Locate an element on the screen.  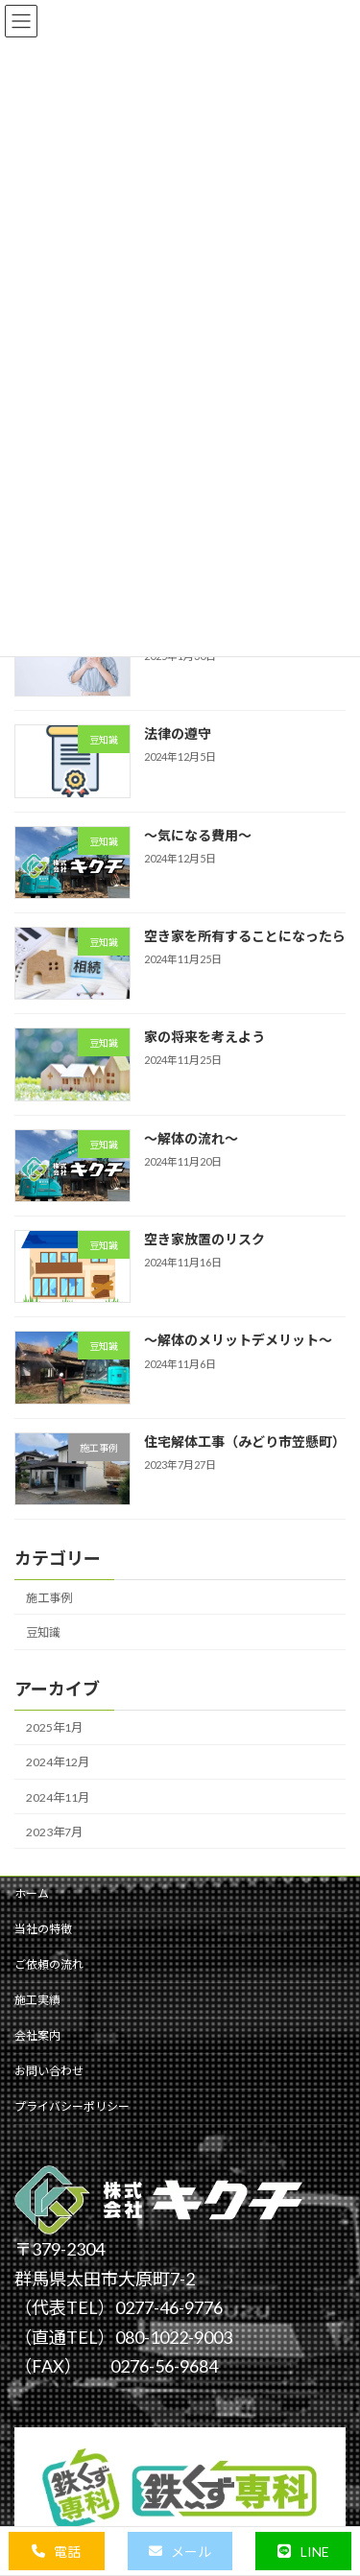
ホーム is located at coordinates (31, 1893).